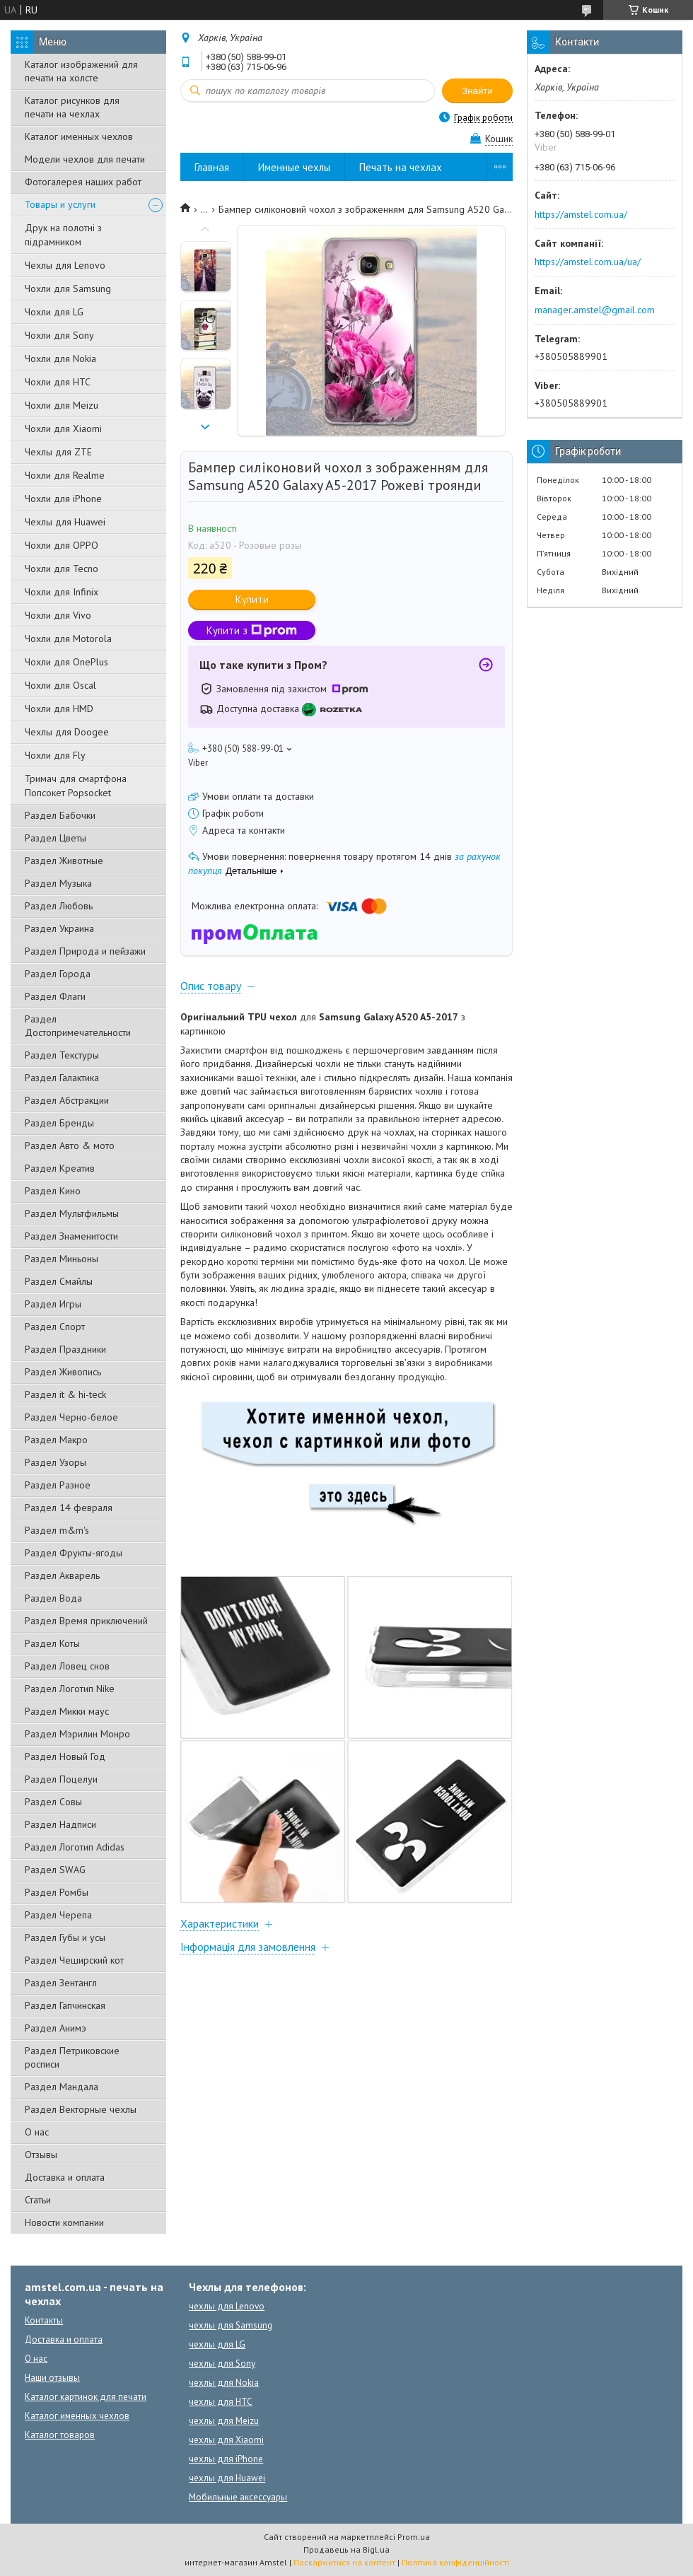 This screenshot has width=693, height=2576. I want to click on Раздел 14 февраля, so click(68, 1507).